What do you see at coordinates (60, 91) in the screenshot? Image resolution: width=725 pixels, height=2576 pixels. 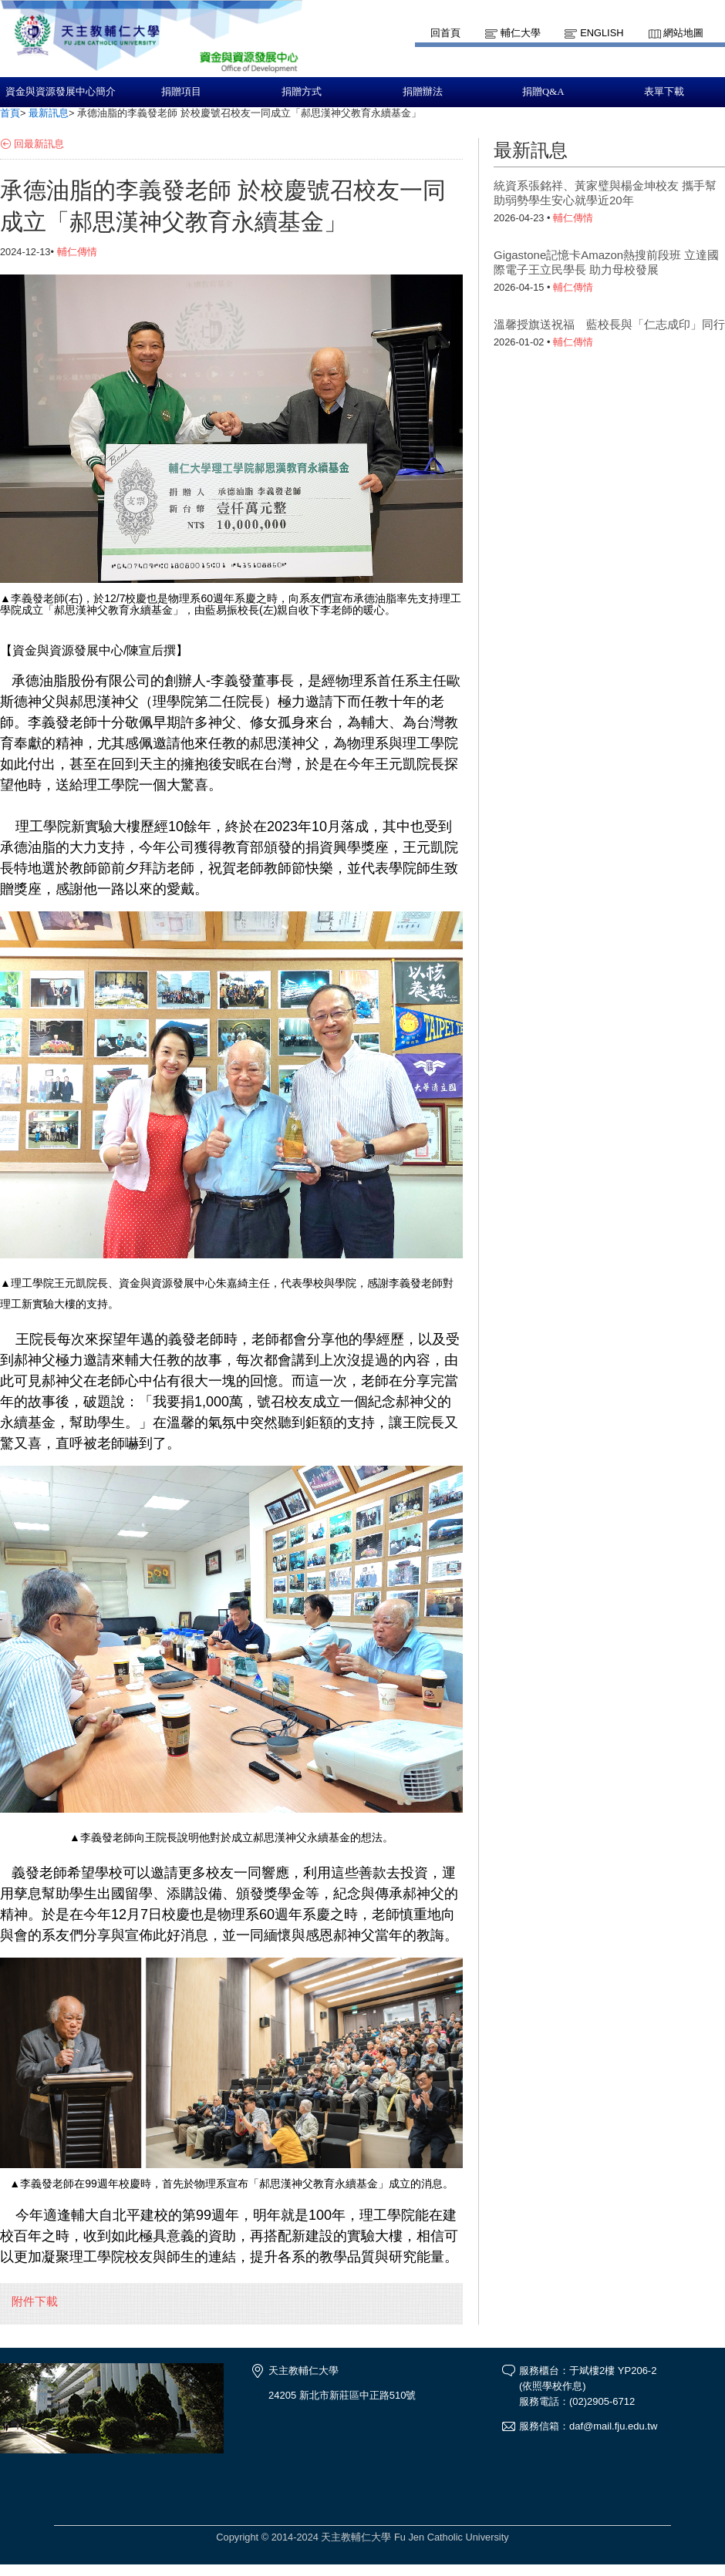 I see `資金與資源發展中心簡介` at bounding box center [60, 91].